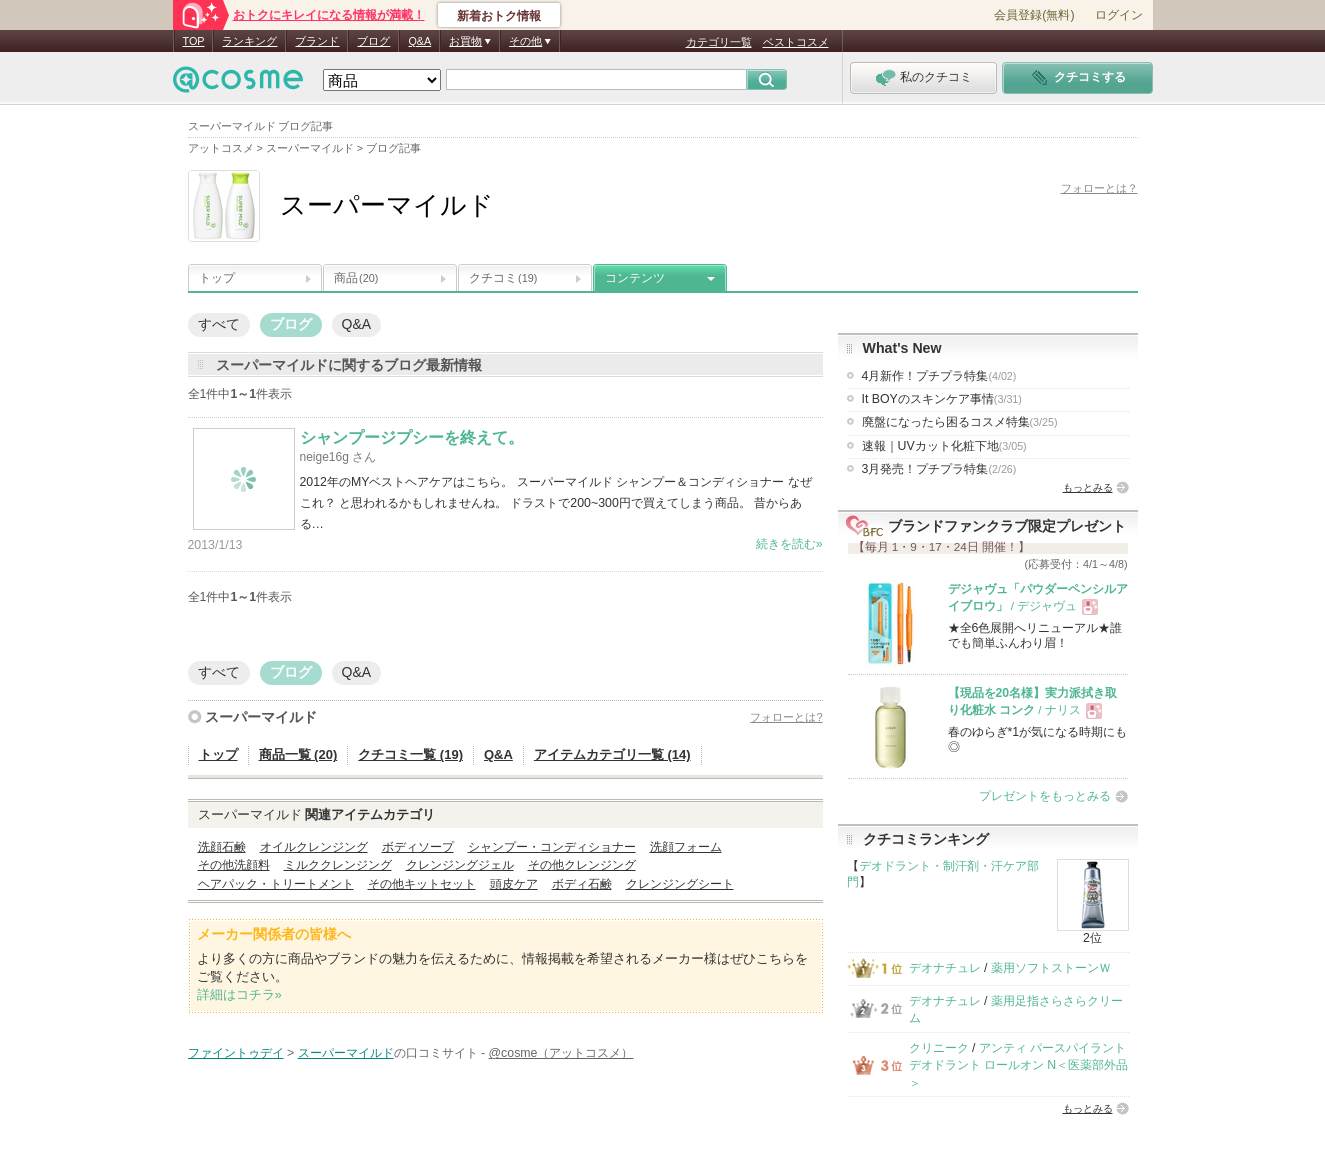 The image size is (1325, 1170). What do you see at coordinates (419, 41) in the screenshot?
I see `Q&A` at bounding box center [419, 41].